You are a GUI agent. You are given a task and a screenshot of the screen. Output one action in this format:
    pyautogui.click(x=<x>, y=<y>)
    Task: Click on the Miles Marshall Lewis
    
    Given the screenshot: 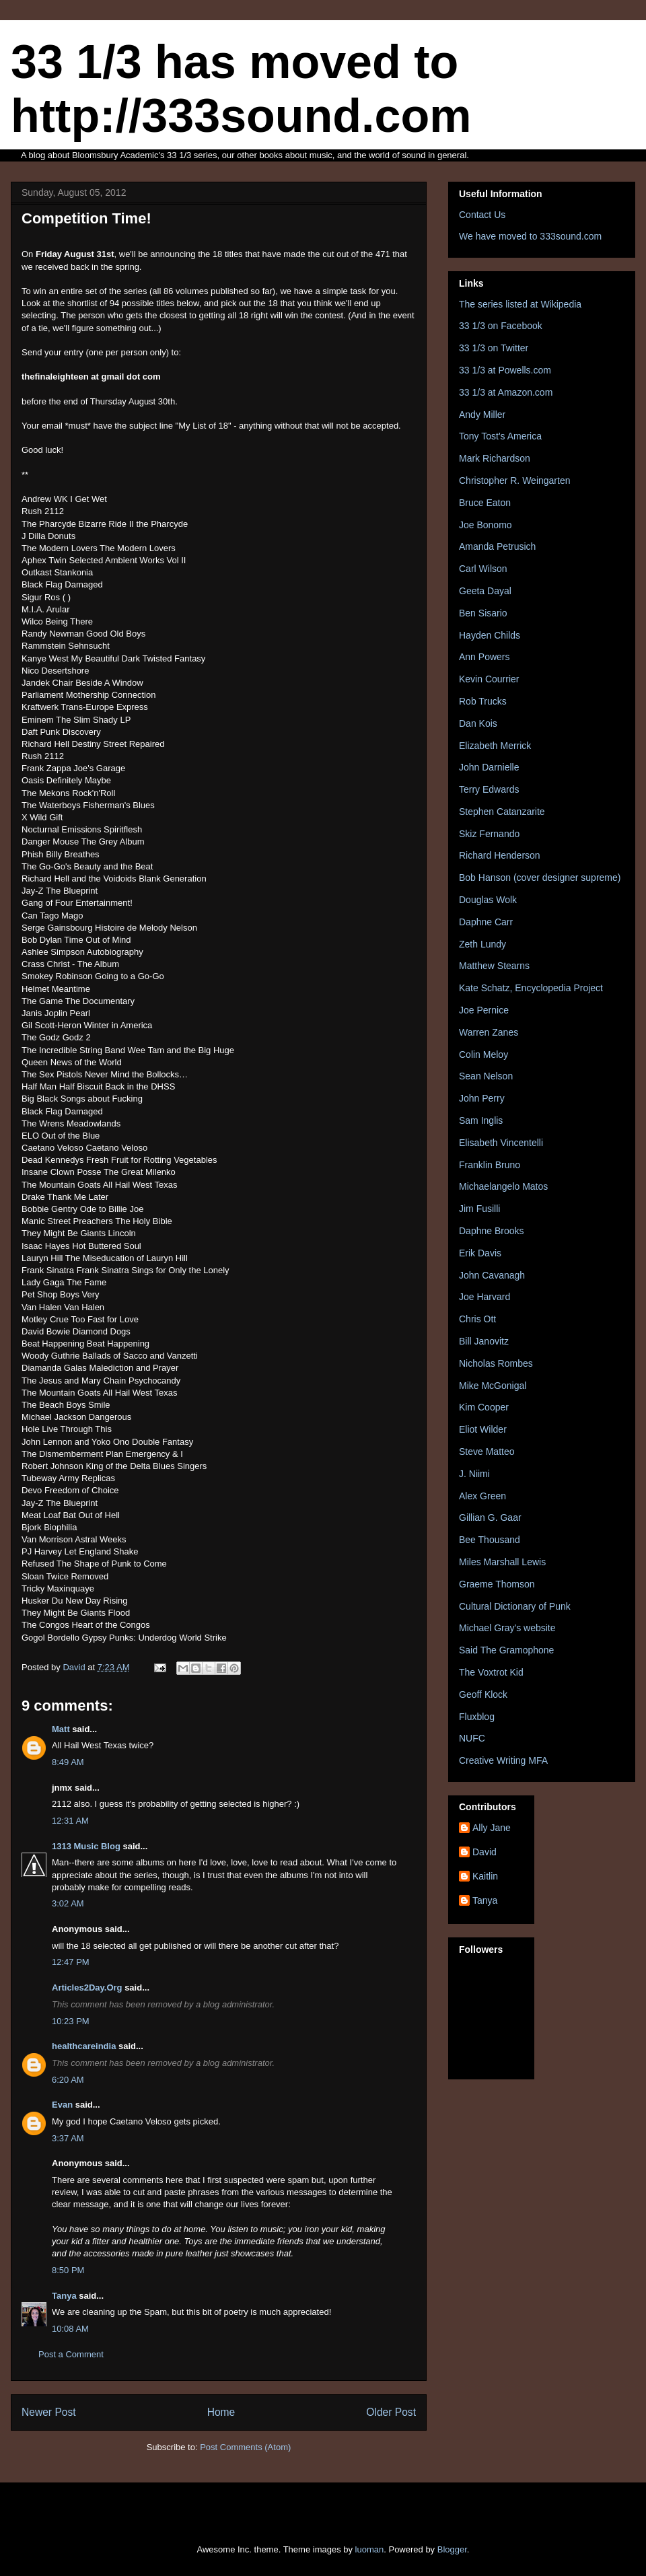 What is the action you would take?
    pyautogui.click(x=502, y=1562)
    